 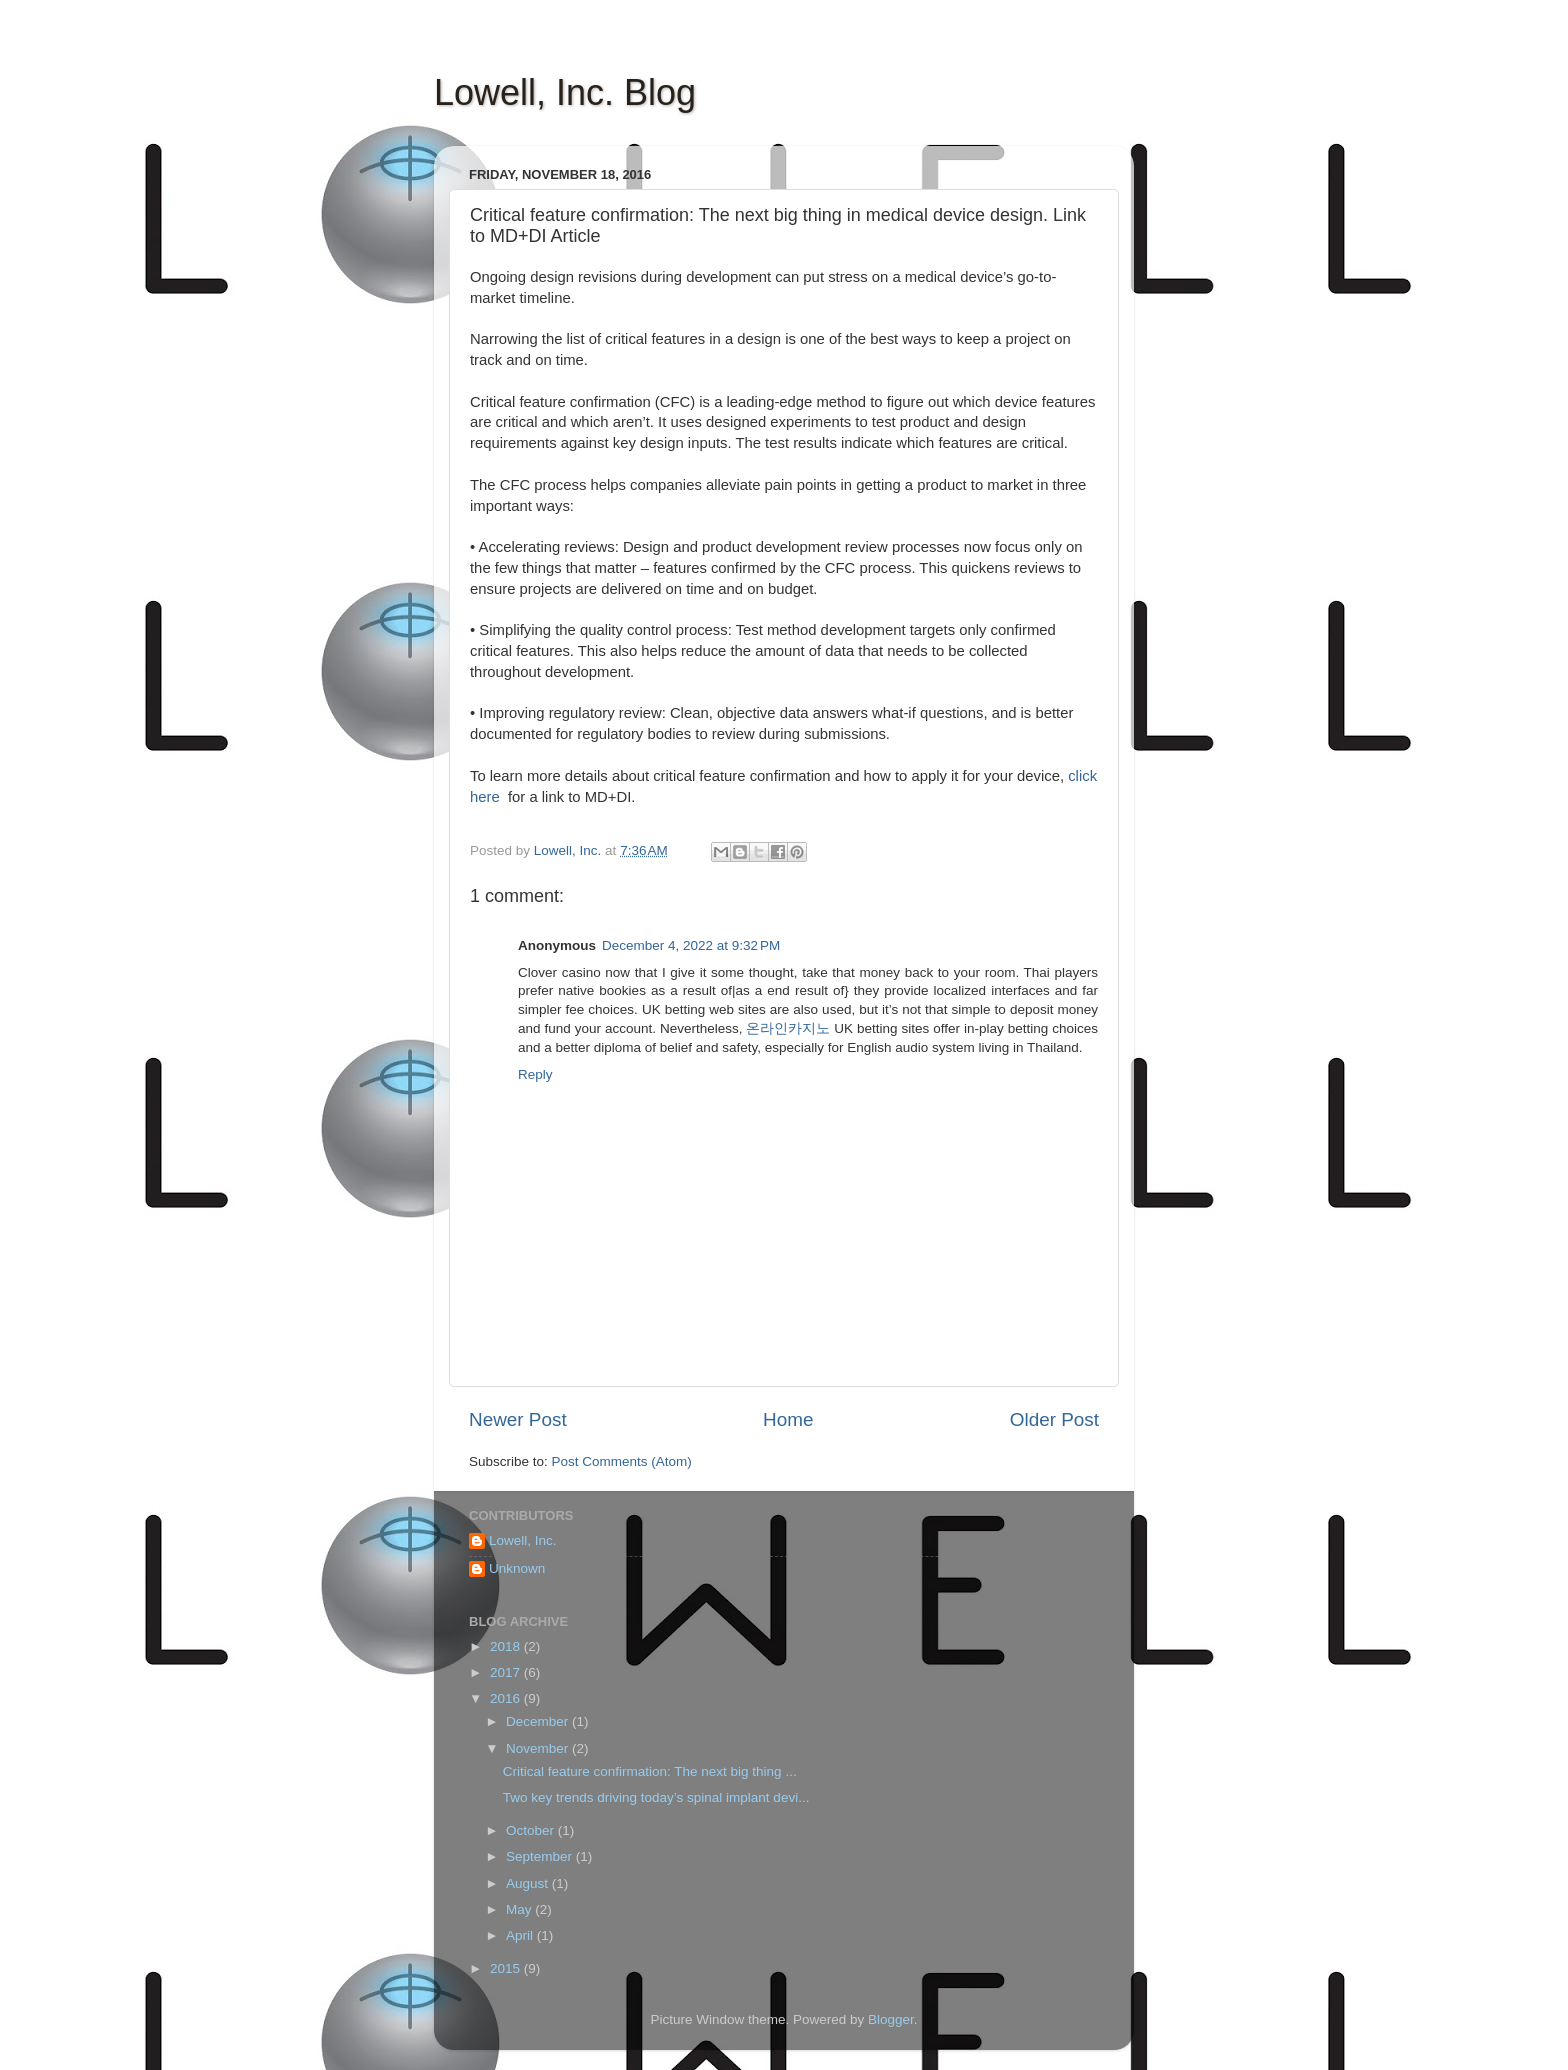 I want to click on Lowell, Inc., so click(x=523, y=1540).